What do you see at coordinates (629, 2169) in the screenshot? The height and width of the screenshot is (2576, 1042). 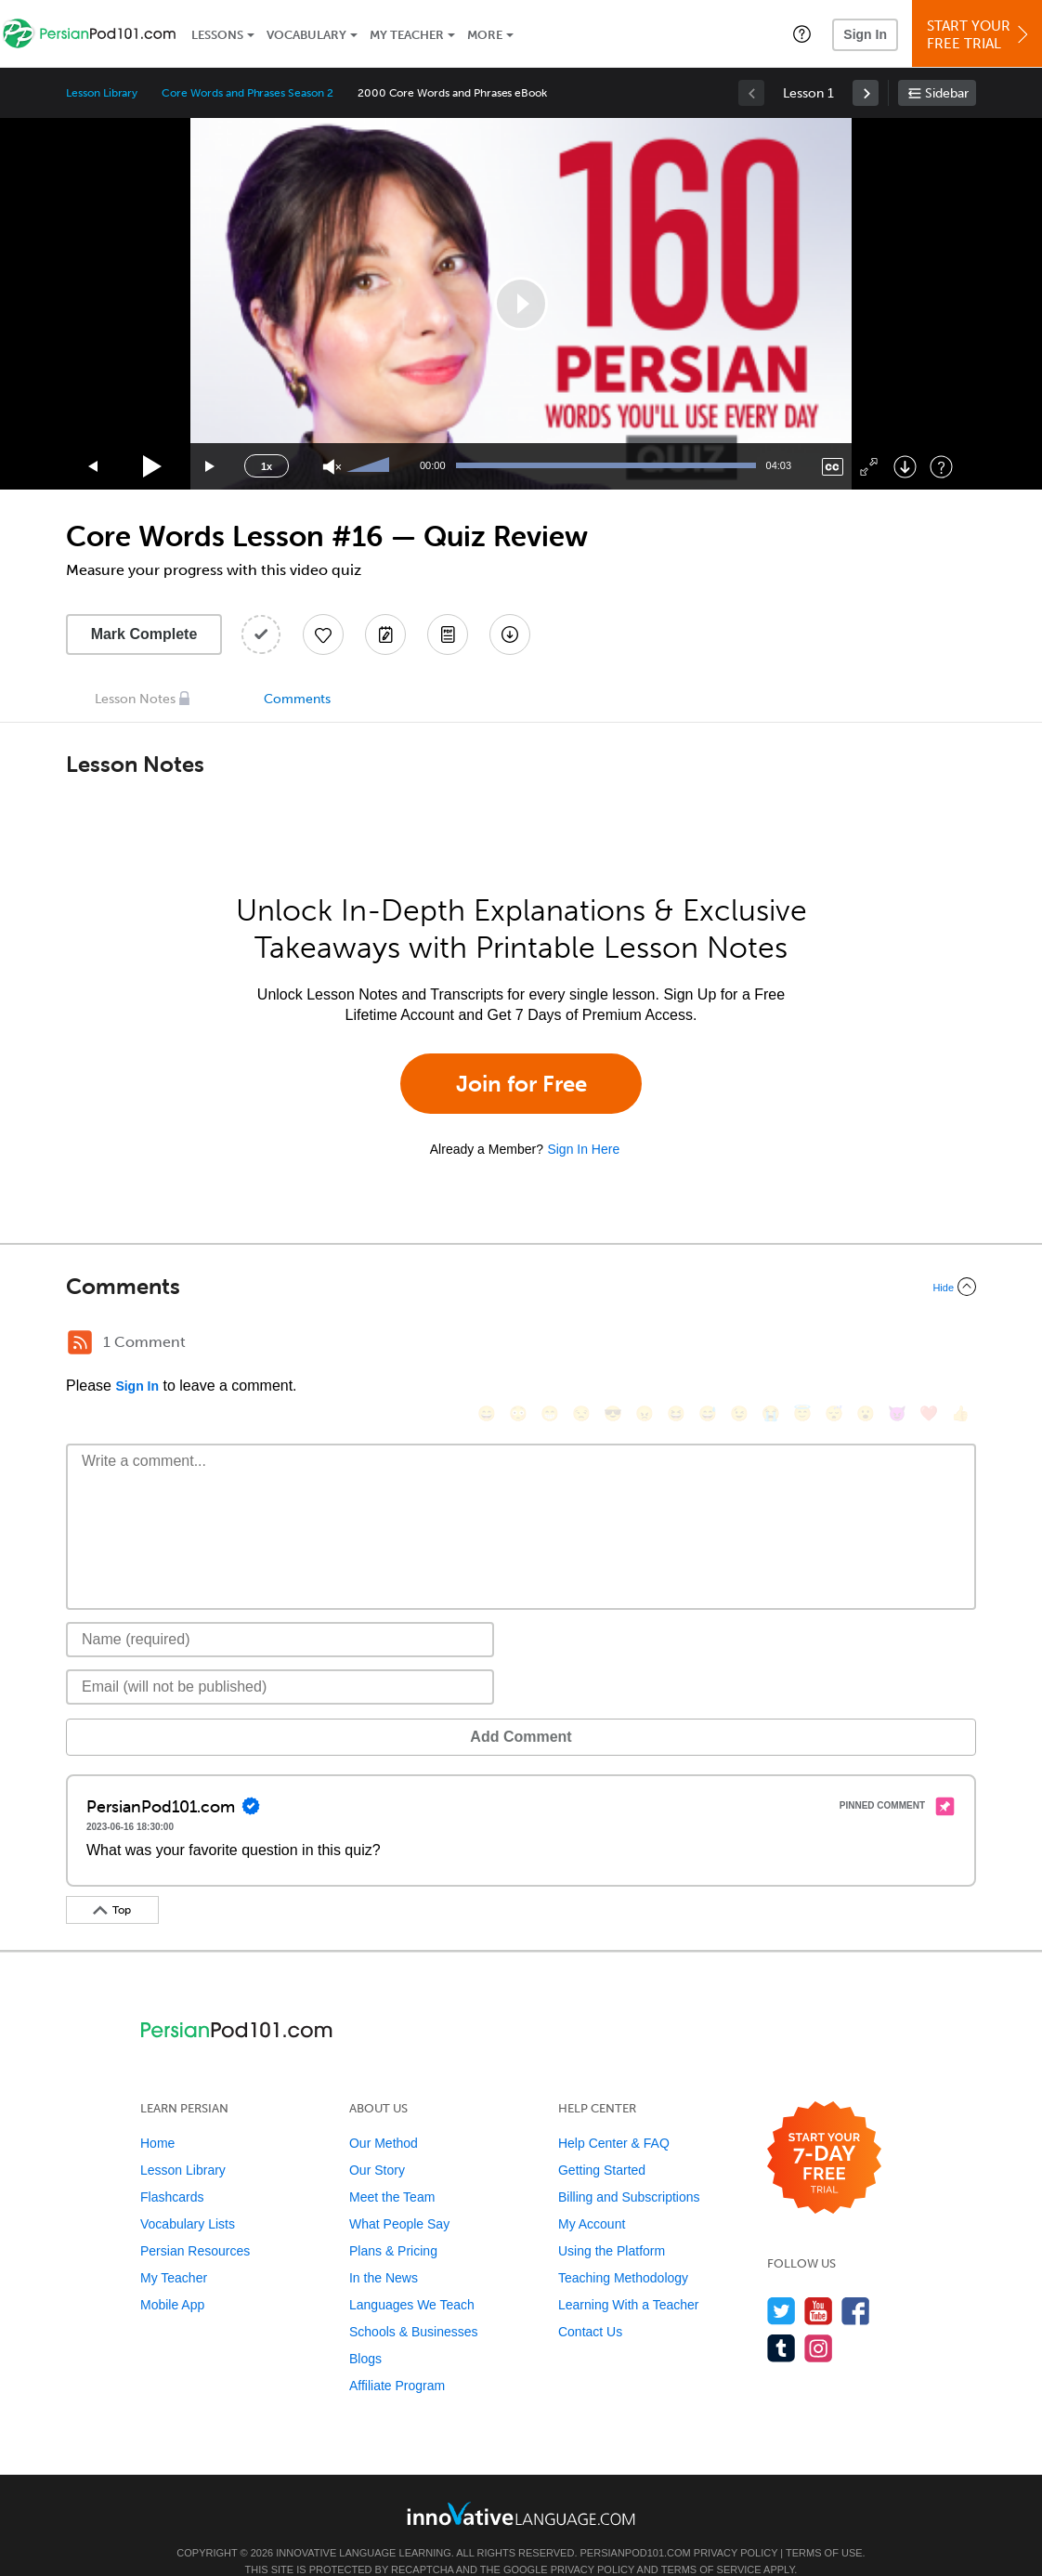 I see `Billing and Subscriptions` at bounding box center [629, 2169].